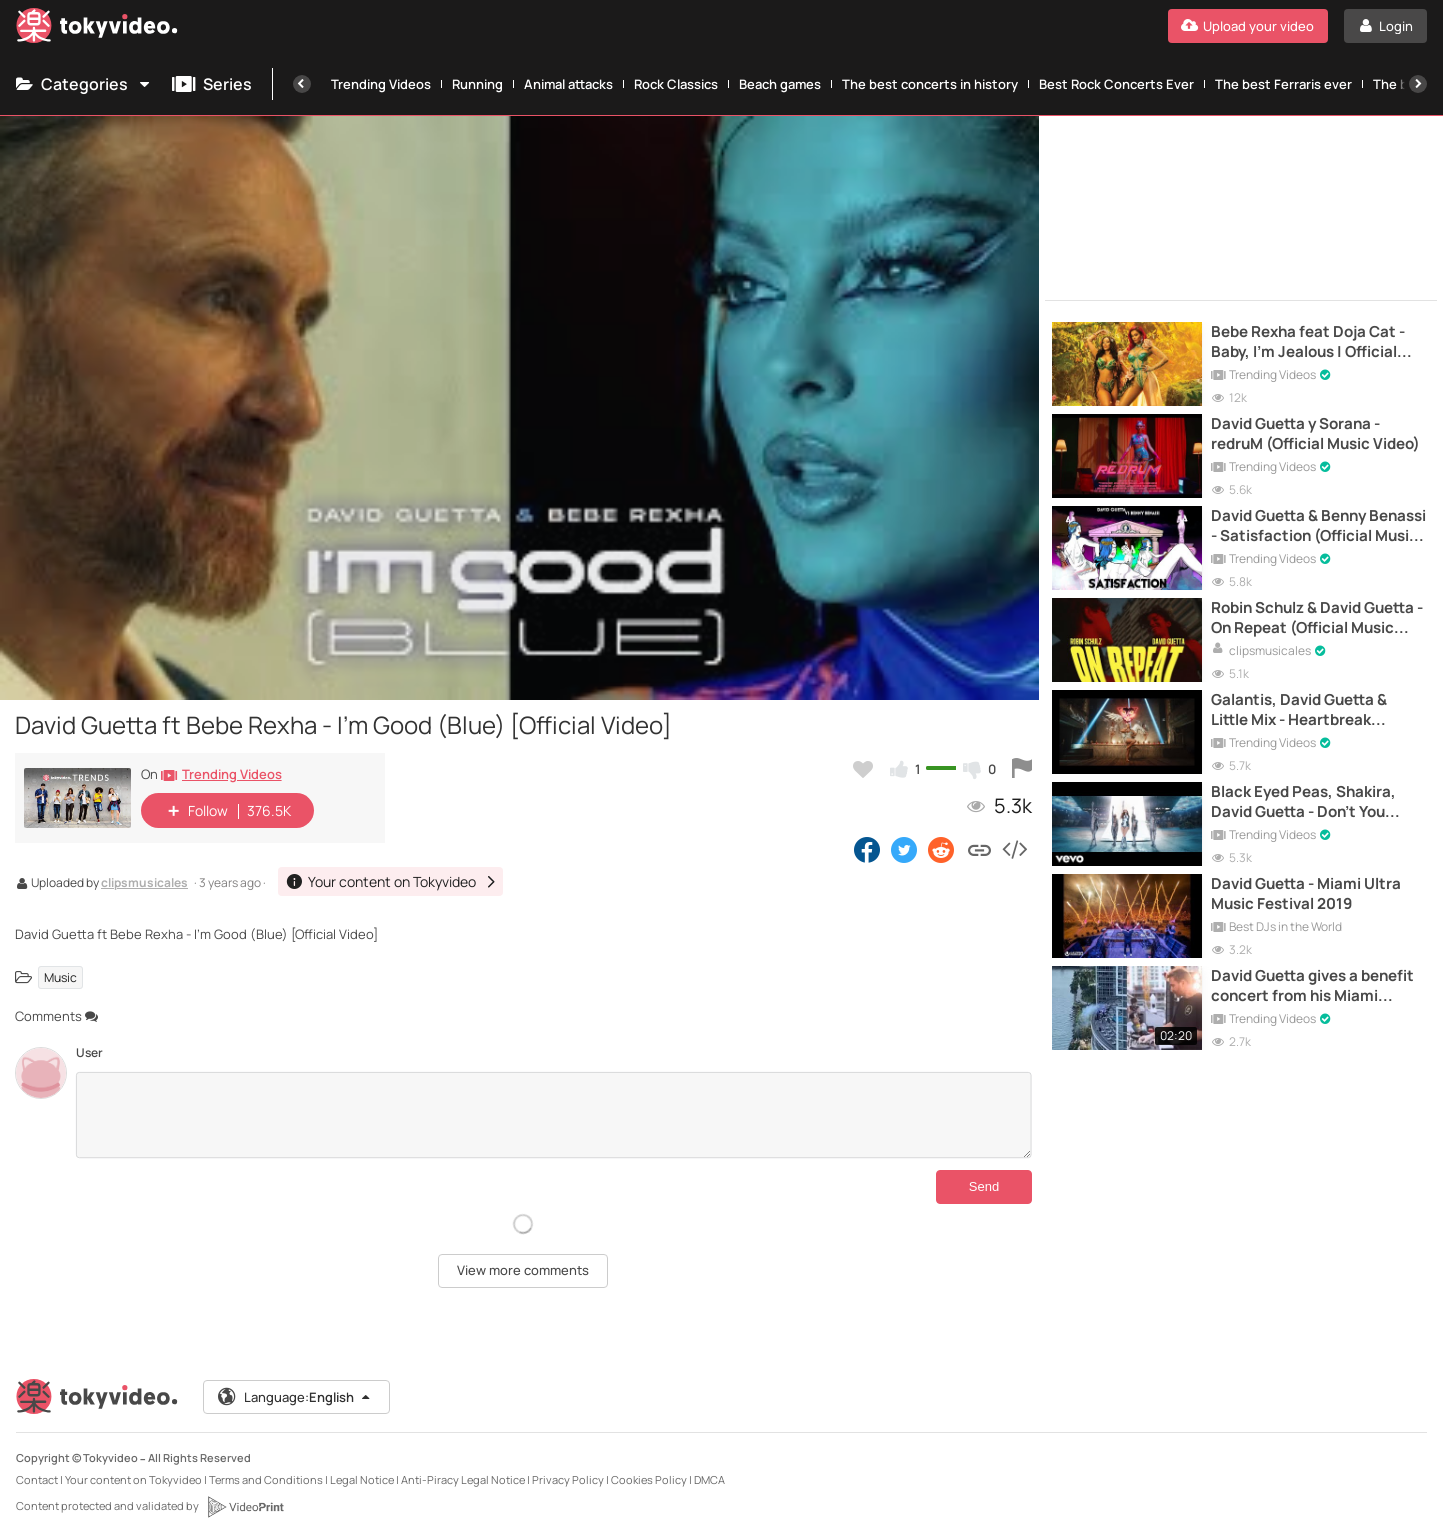 The width and height of the screenshot is (1443, 1540). Describe the element at coordinates (212, 84) in the screenshot. I see `Series` at that location.